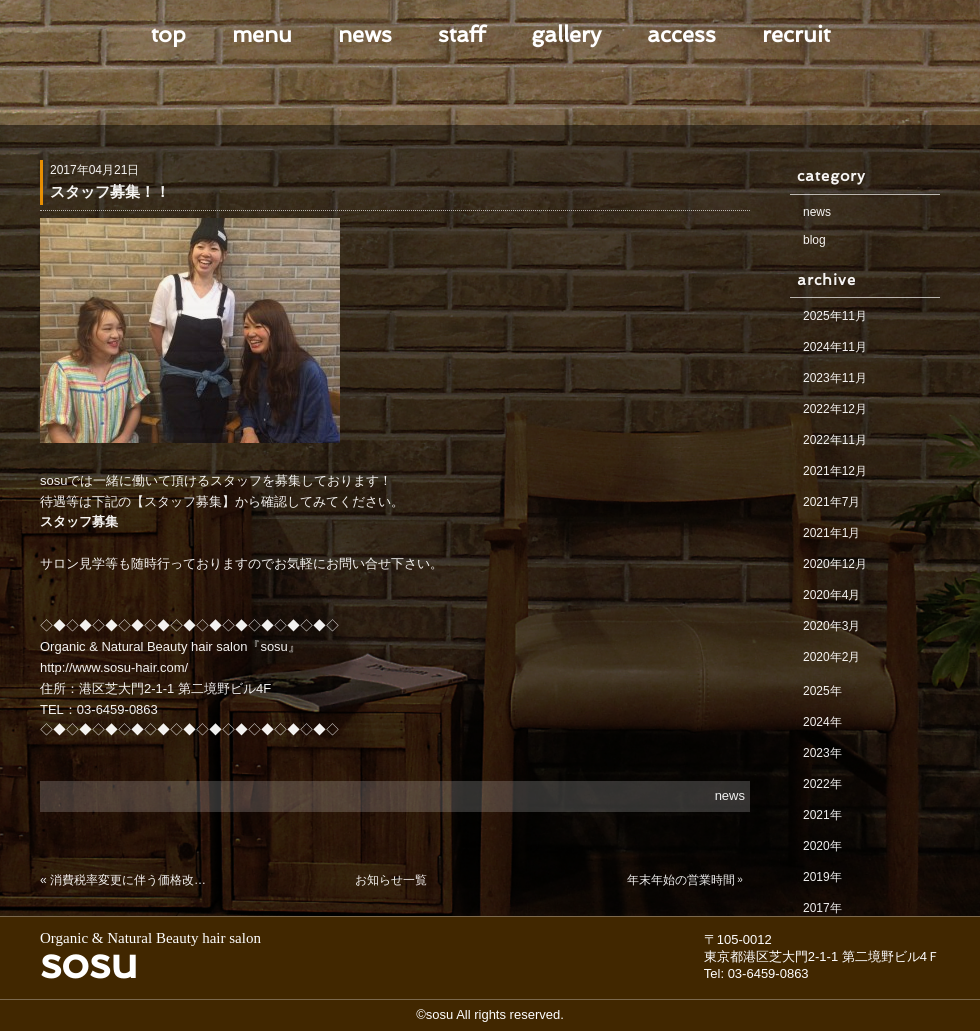  What do you see at coordinates (835, 564) in the screenshot?
I see `2020年12月` at bounding box center [835, 564].